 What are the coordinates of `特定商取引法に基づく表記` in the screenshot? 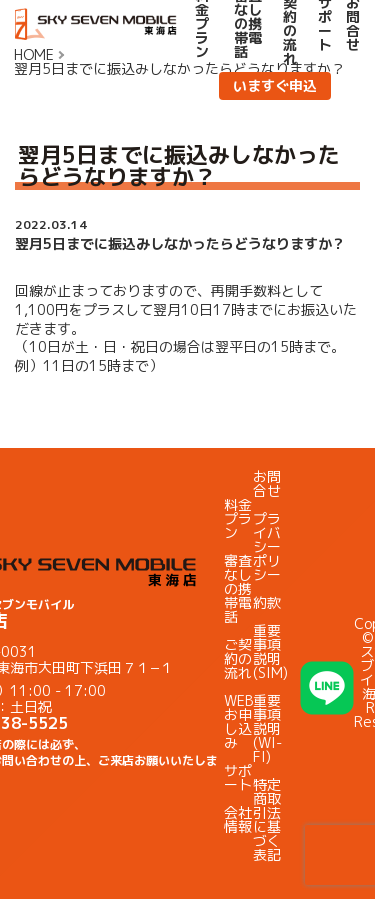 It's located at (267, 819).